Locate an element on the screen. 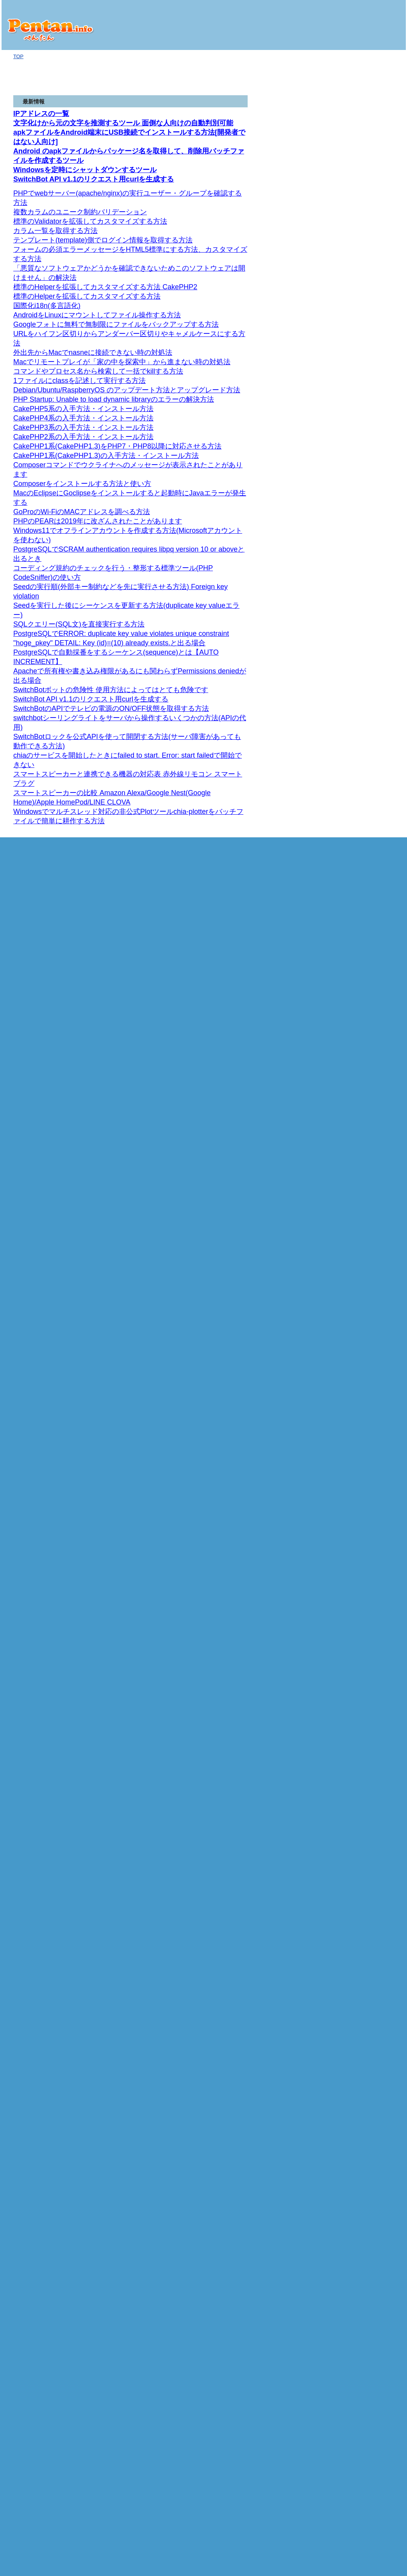 Image resolution: width=407 pixels, height=2576 pixels. CakePHP5 (8) is located at coordinates (357, 1717).